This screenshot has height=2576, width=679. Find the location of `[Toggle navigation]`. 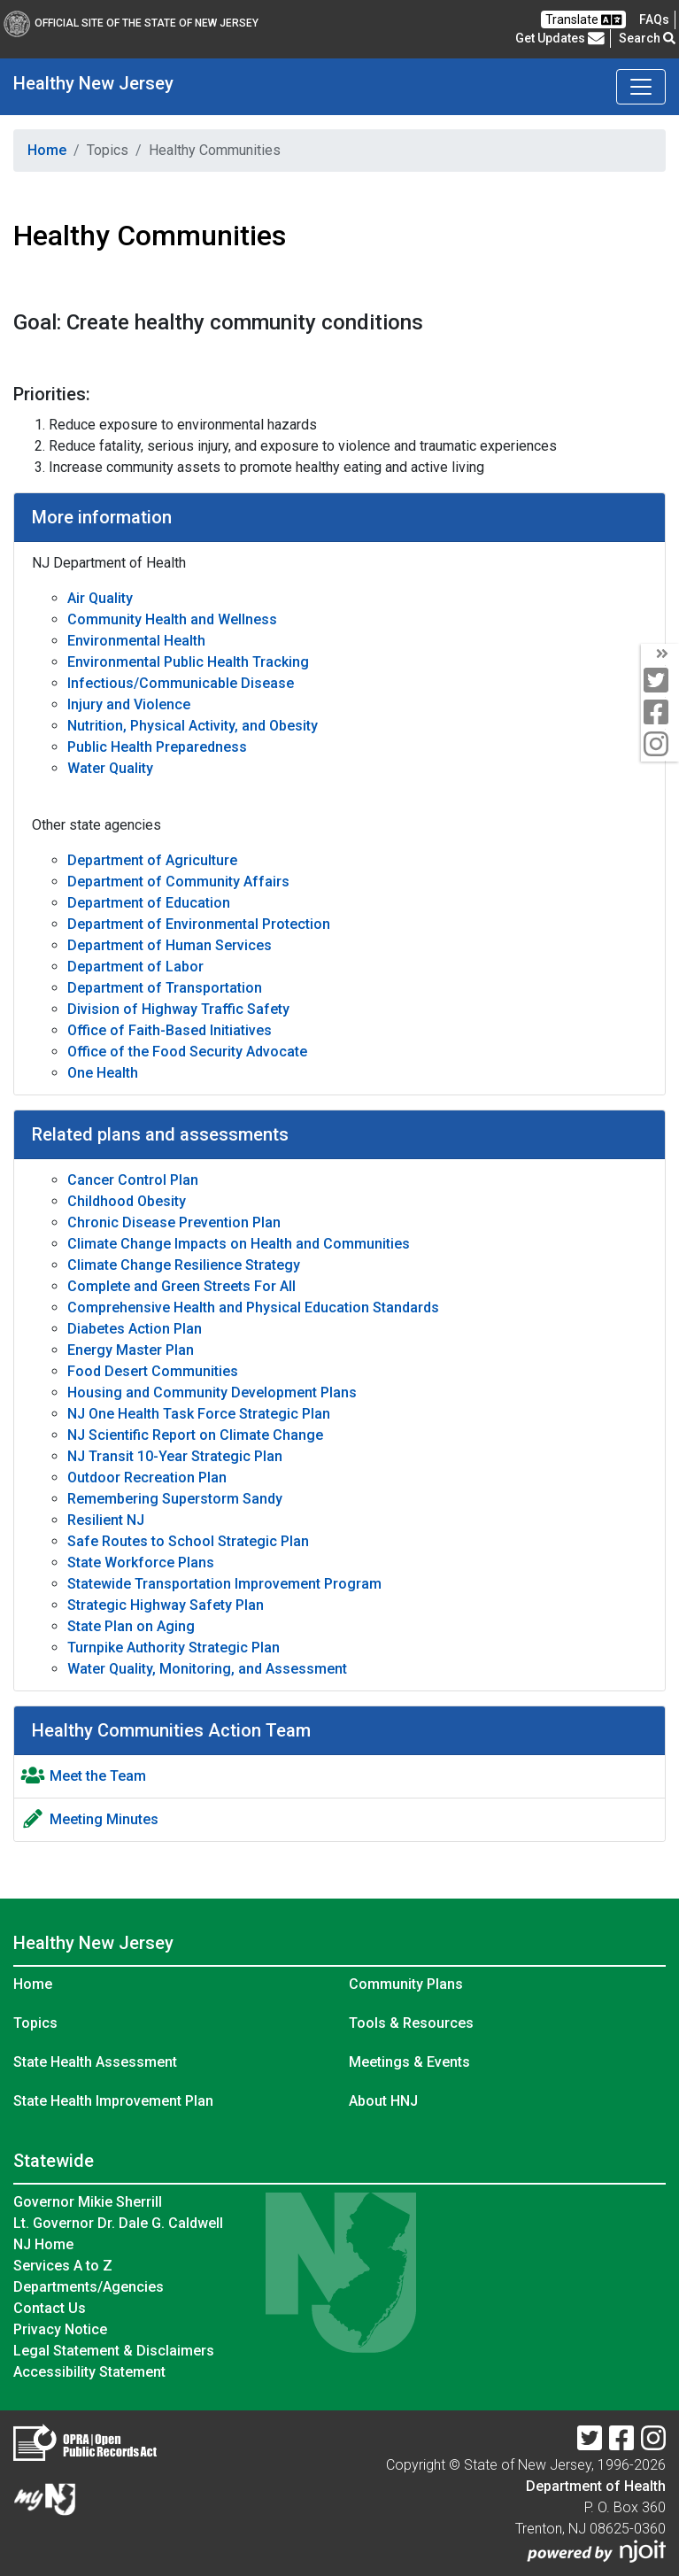

[Toggle navigation] is located at coordinates (641, 86).